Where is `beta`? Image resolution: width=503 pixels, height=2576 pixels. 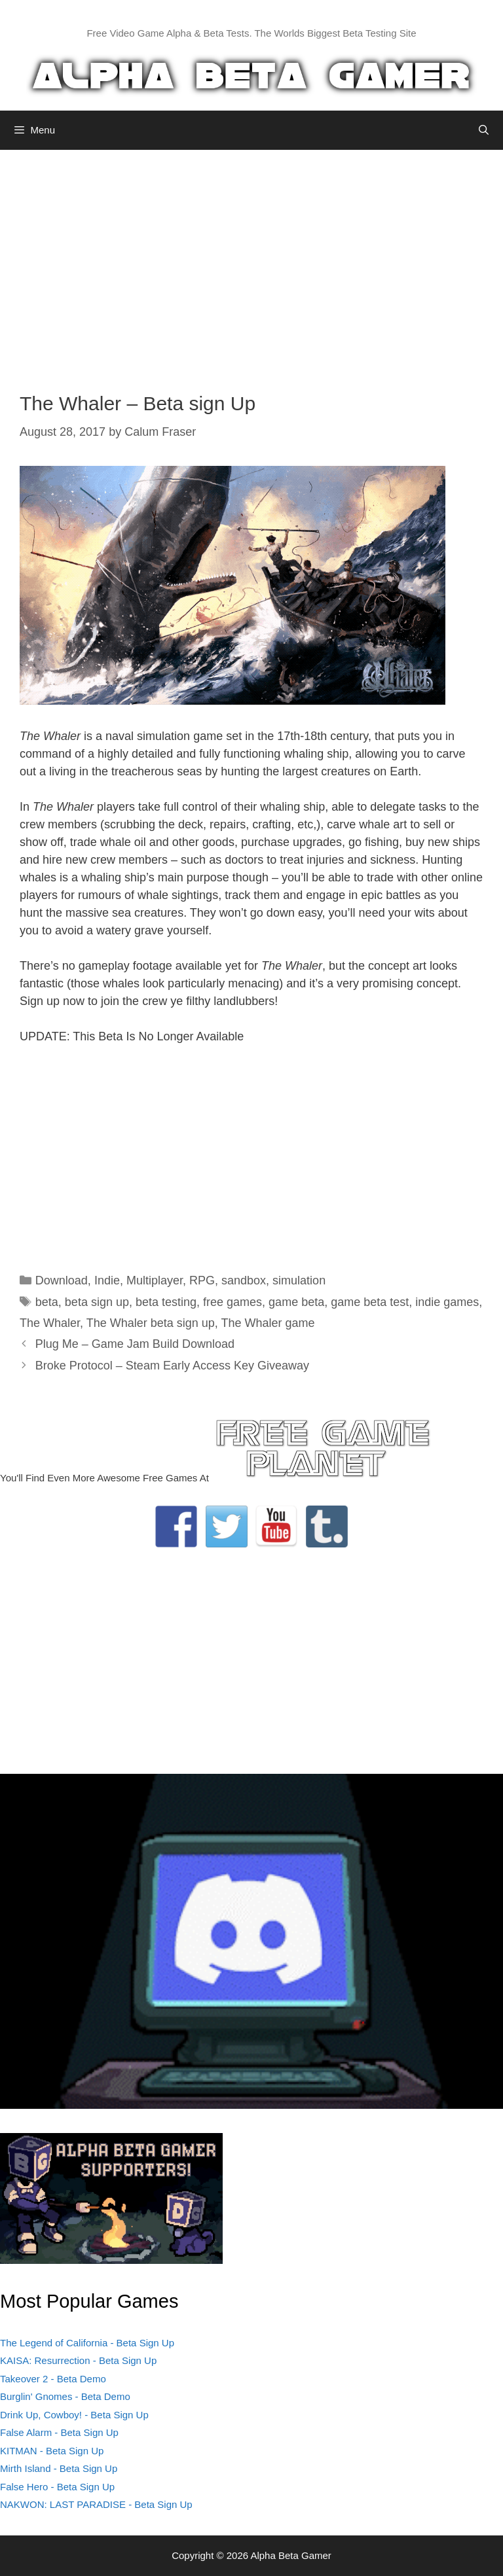
beta is located at coordinates (46, 1302).